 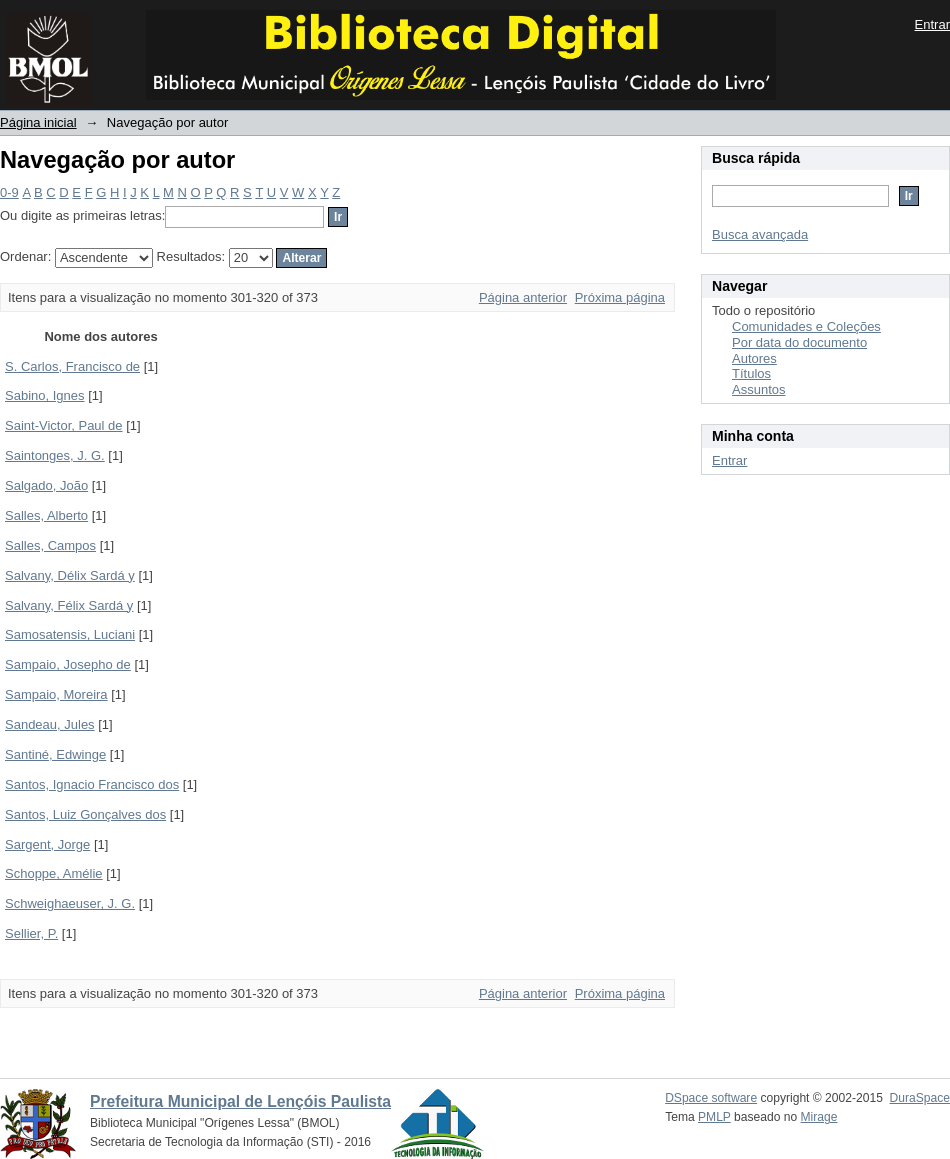 I want to click on Santos, Ignacio Francisco dos, so click(x=92, y=784).